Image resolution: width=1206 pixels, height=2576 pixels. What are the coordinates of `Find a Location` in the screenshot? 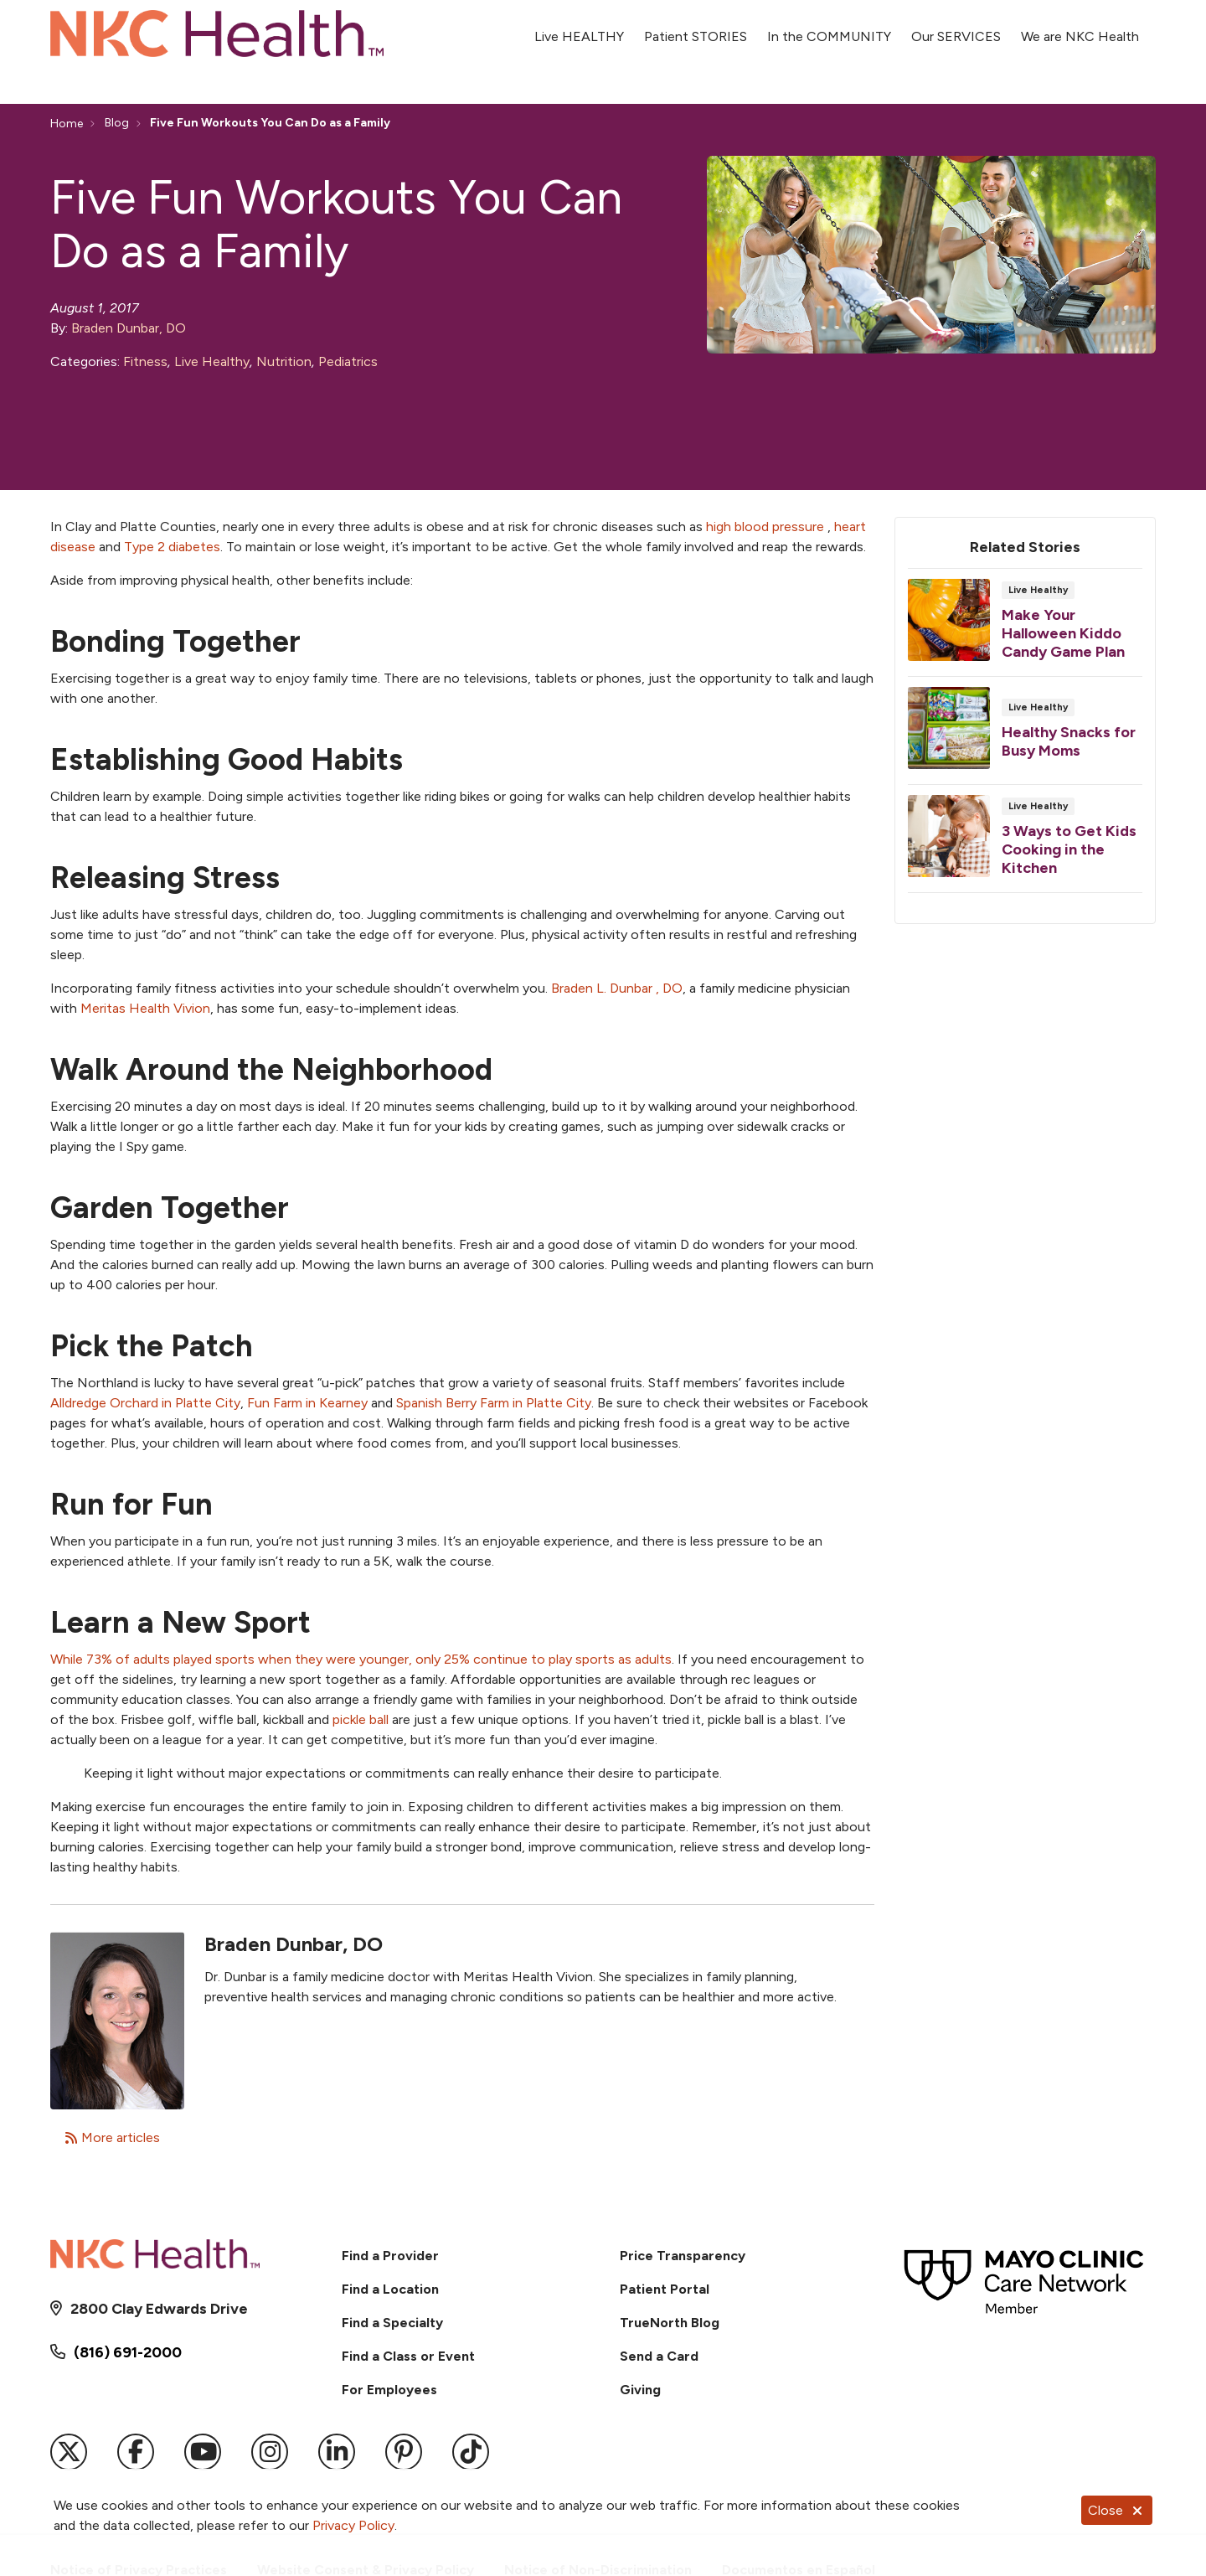 It's located at (390, 2289).